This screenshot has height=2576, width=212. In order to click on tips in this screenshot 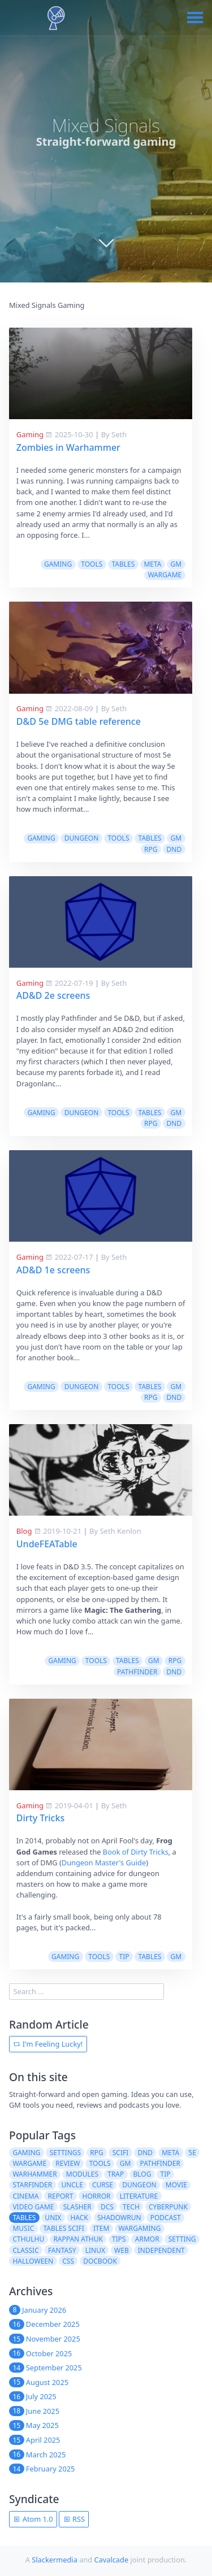, I will do `click(119, 2239)`.